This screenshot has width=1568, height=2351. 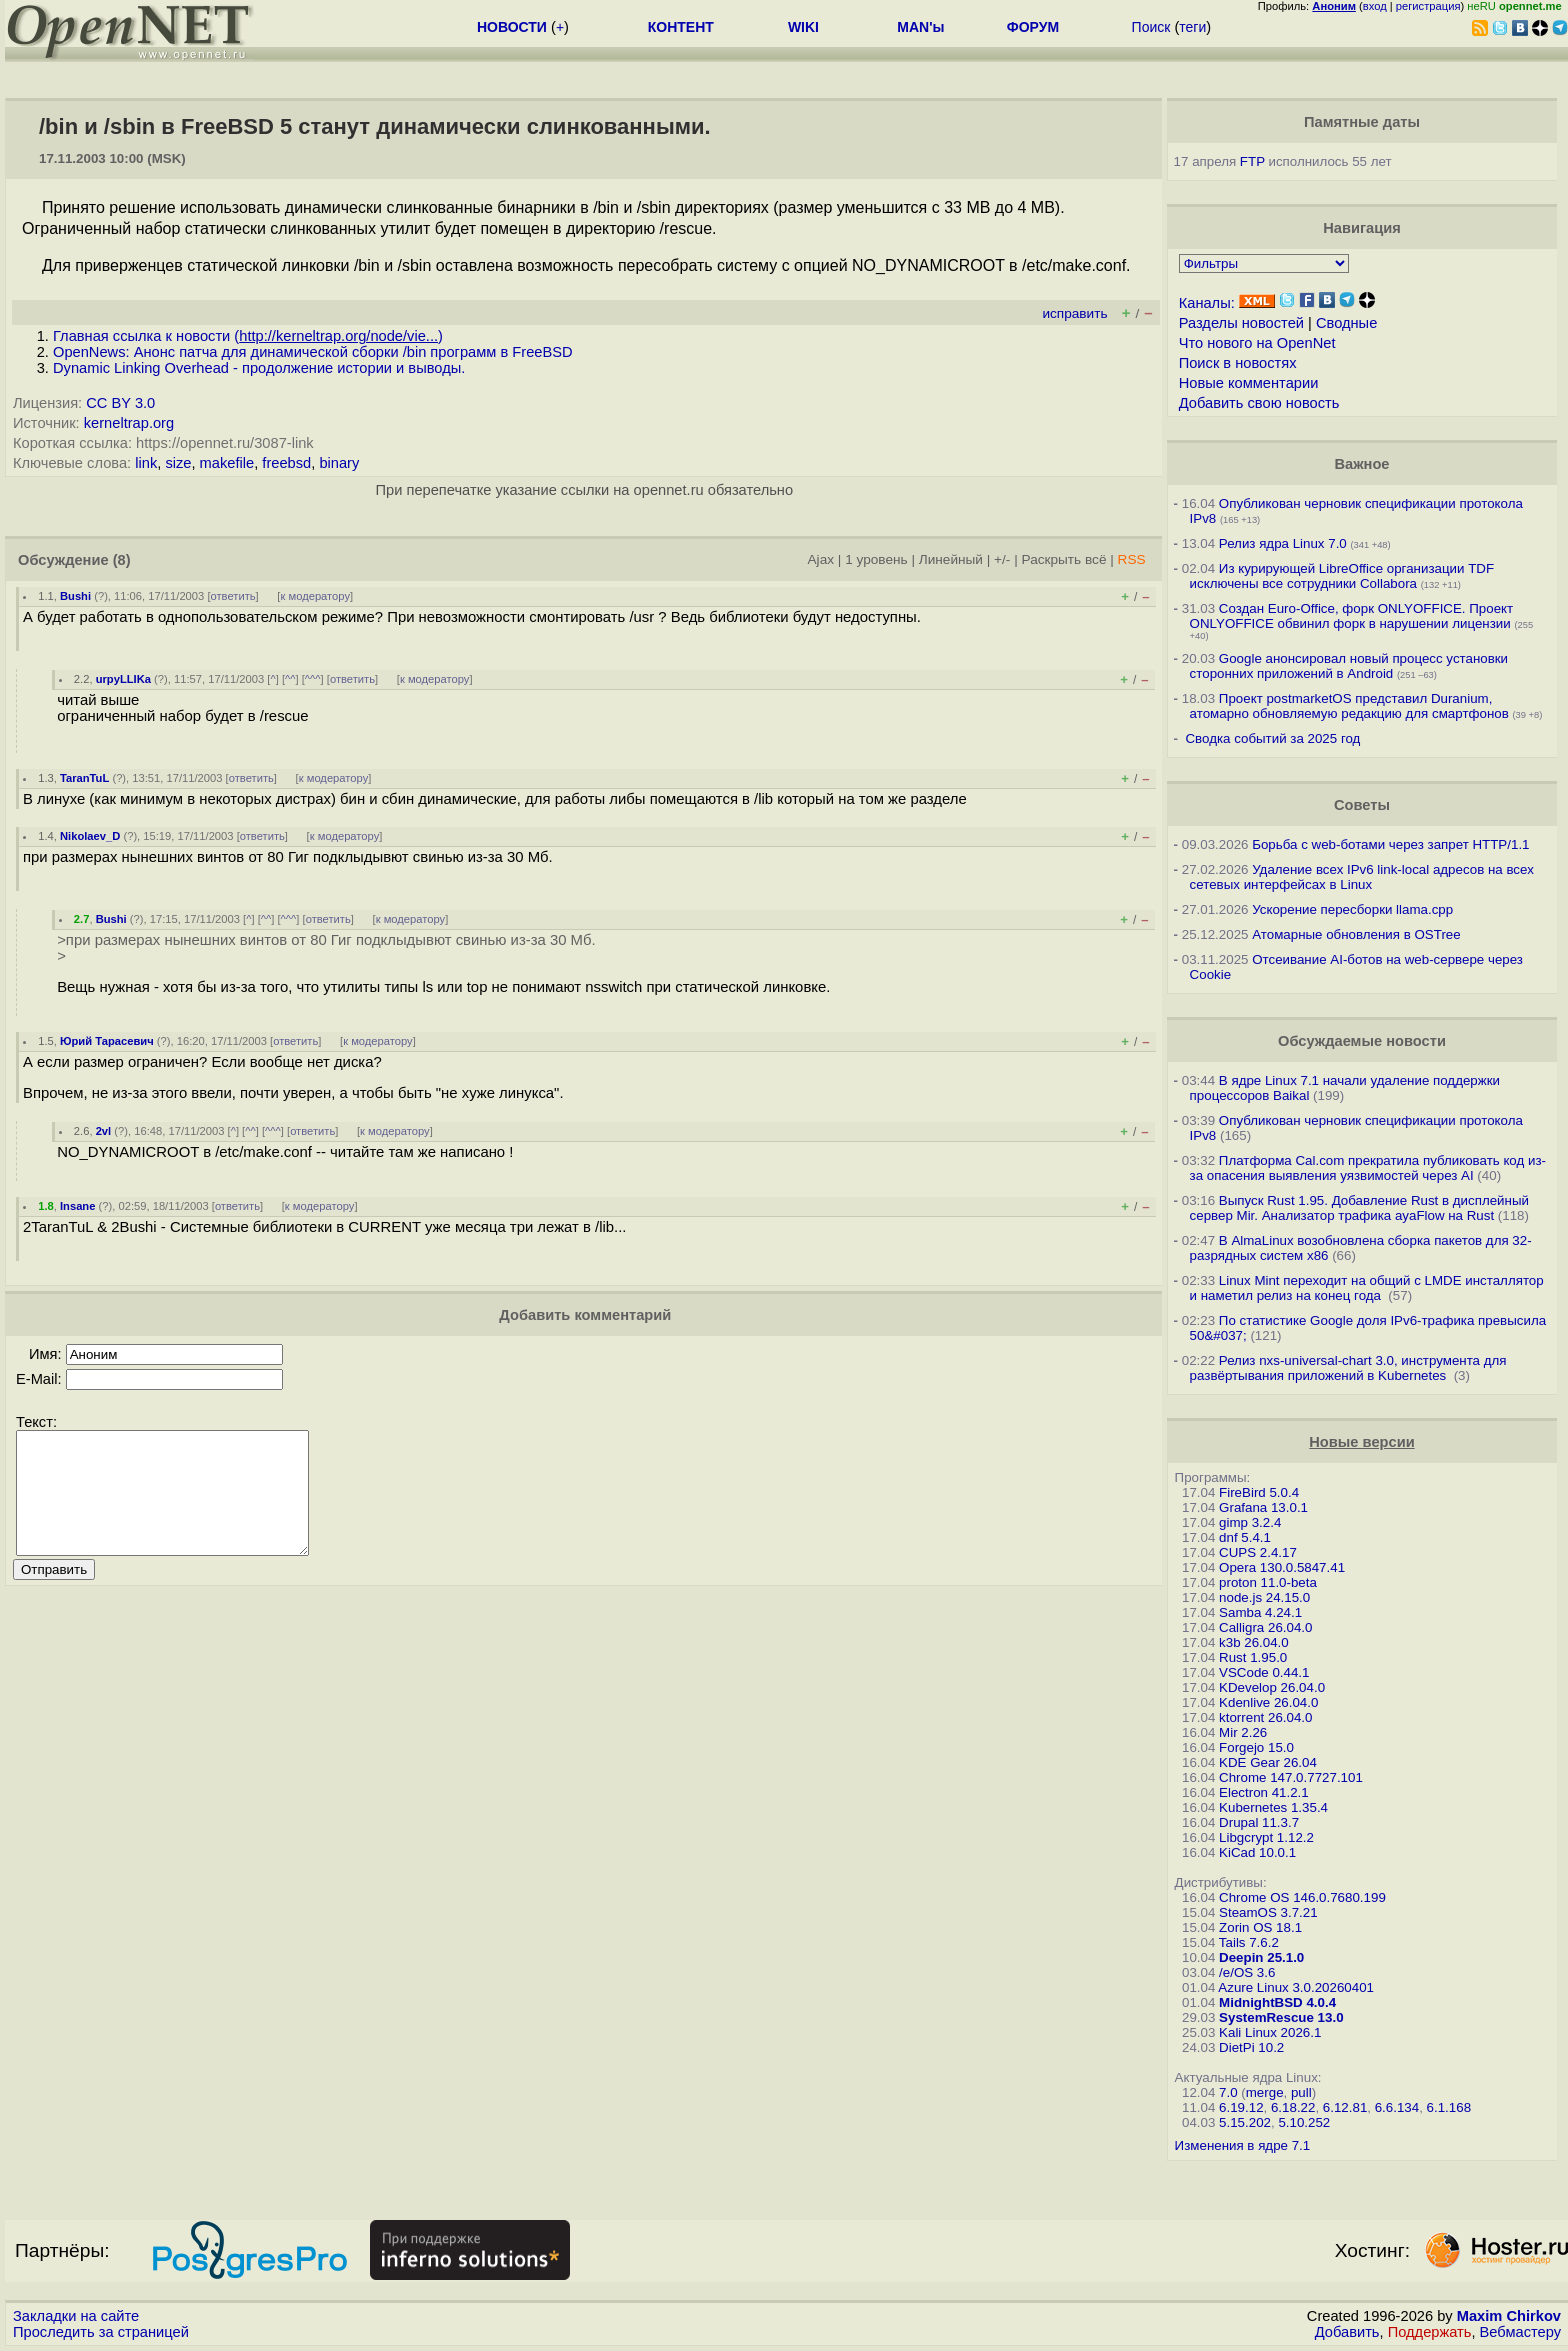 What do you see at coordinates (1272, 738) in the screenshot?
I see `Сводка событий за 2025 год` at bounding box center [1272, 738].